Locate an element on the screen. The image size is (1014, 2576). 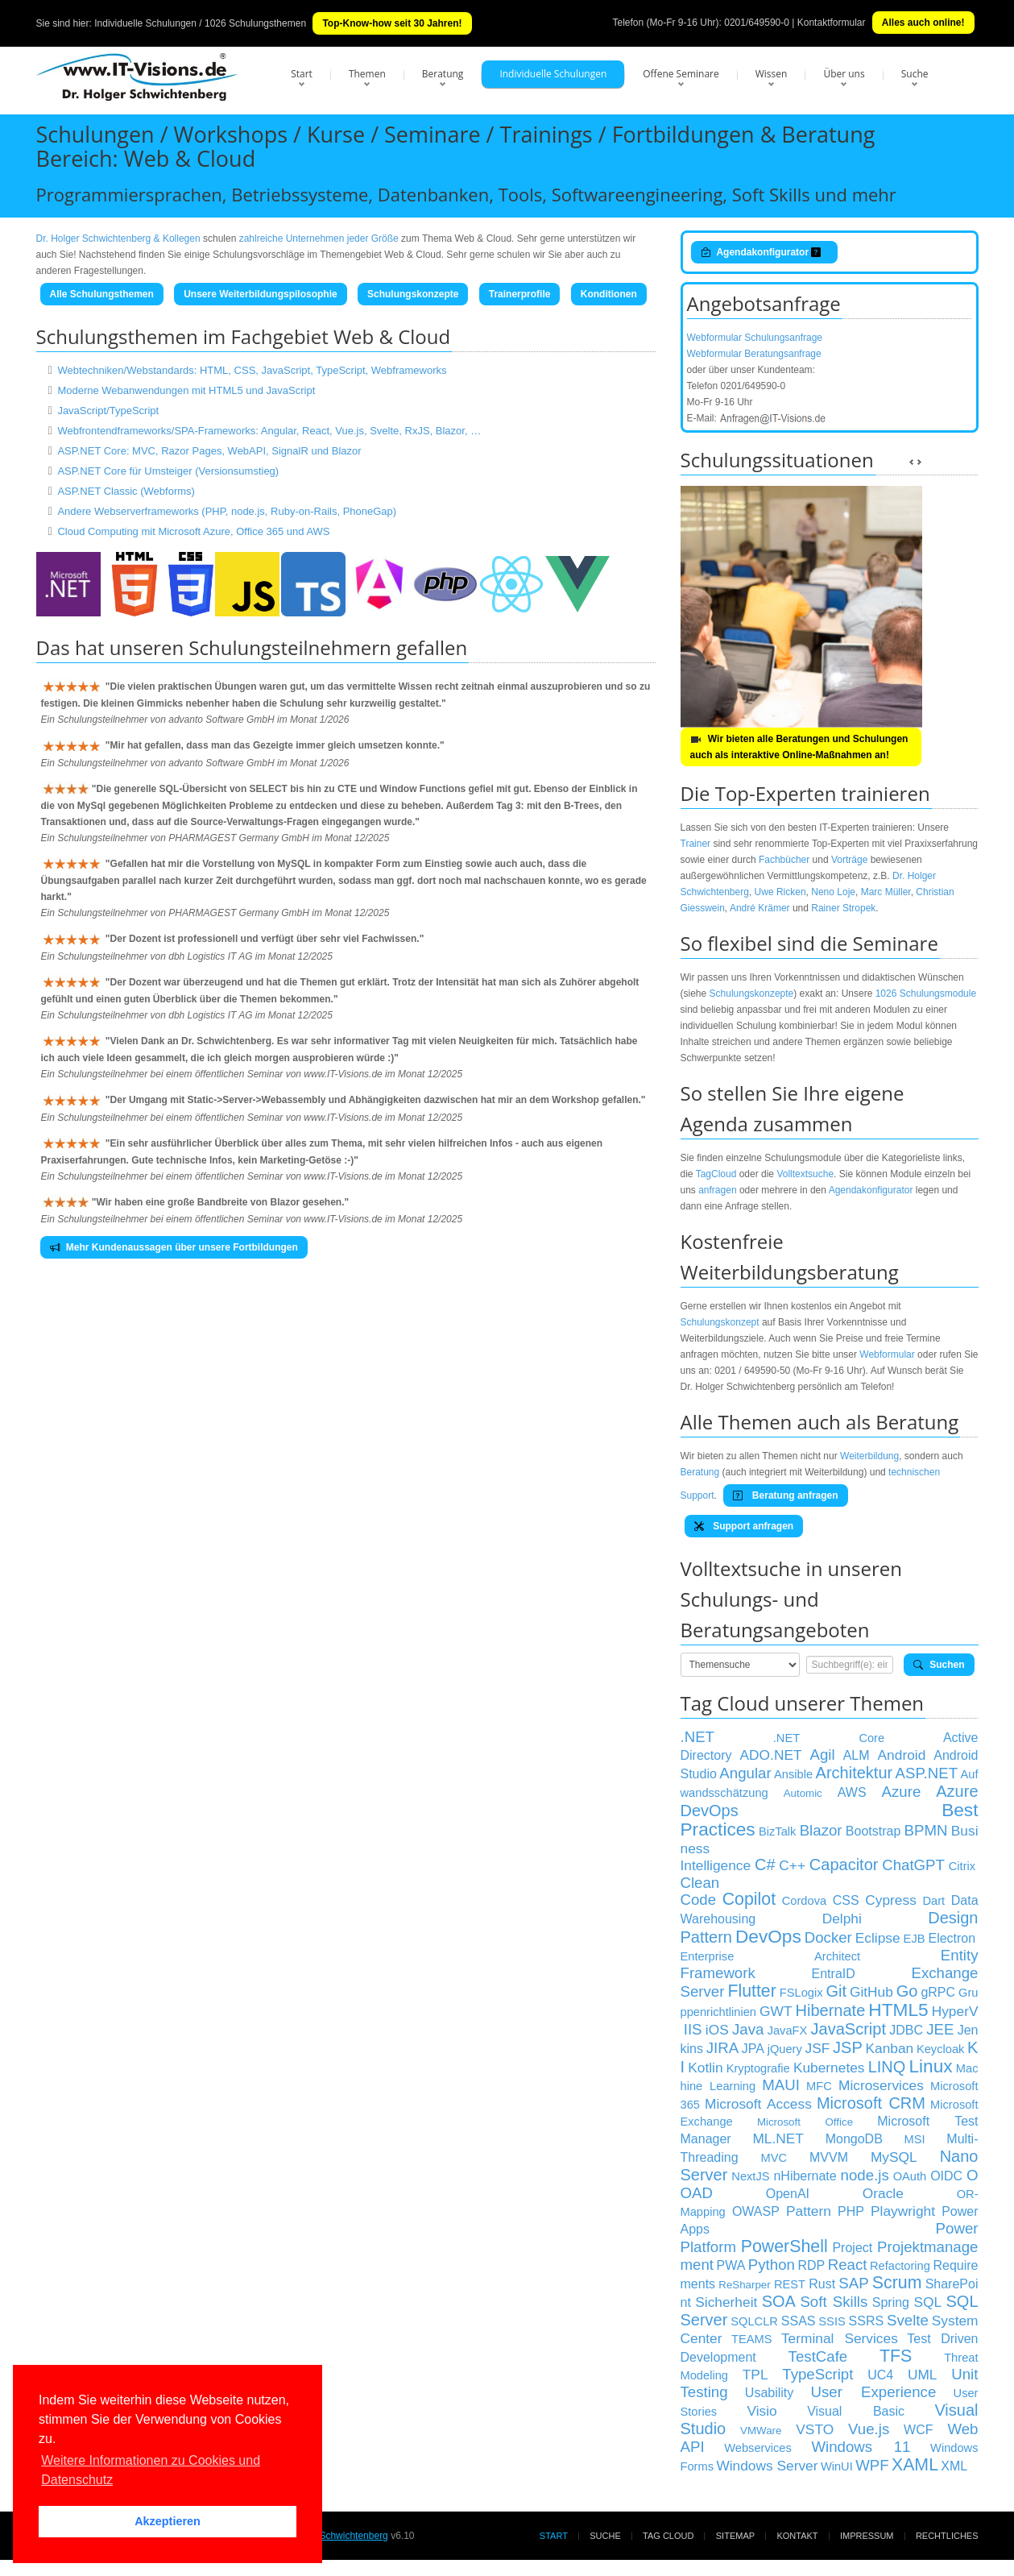
OWASP is located at coordinates (756, 2211).